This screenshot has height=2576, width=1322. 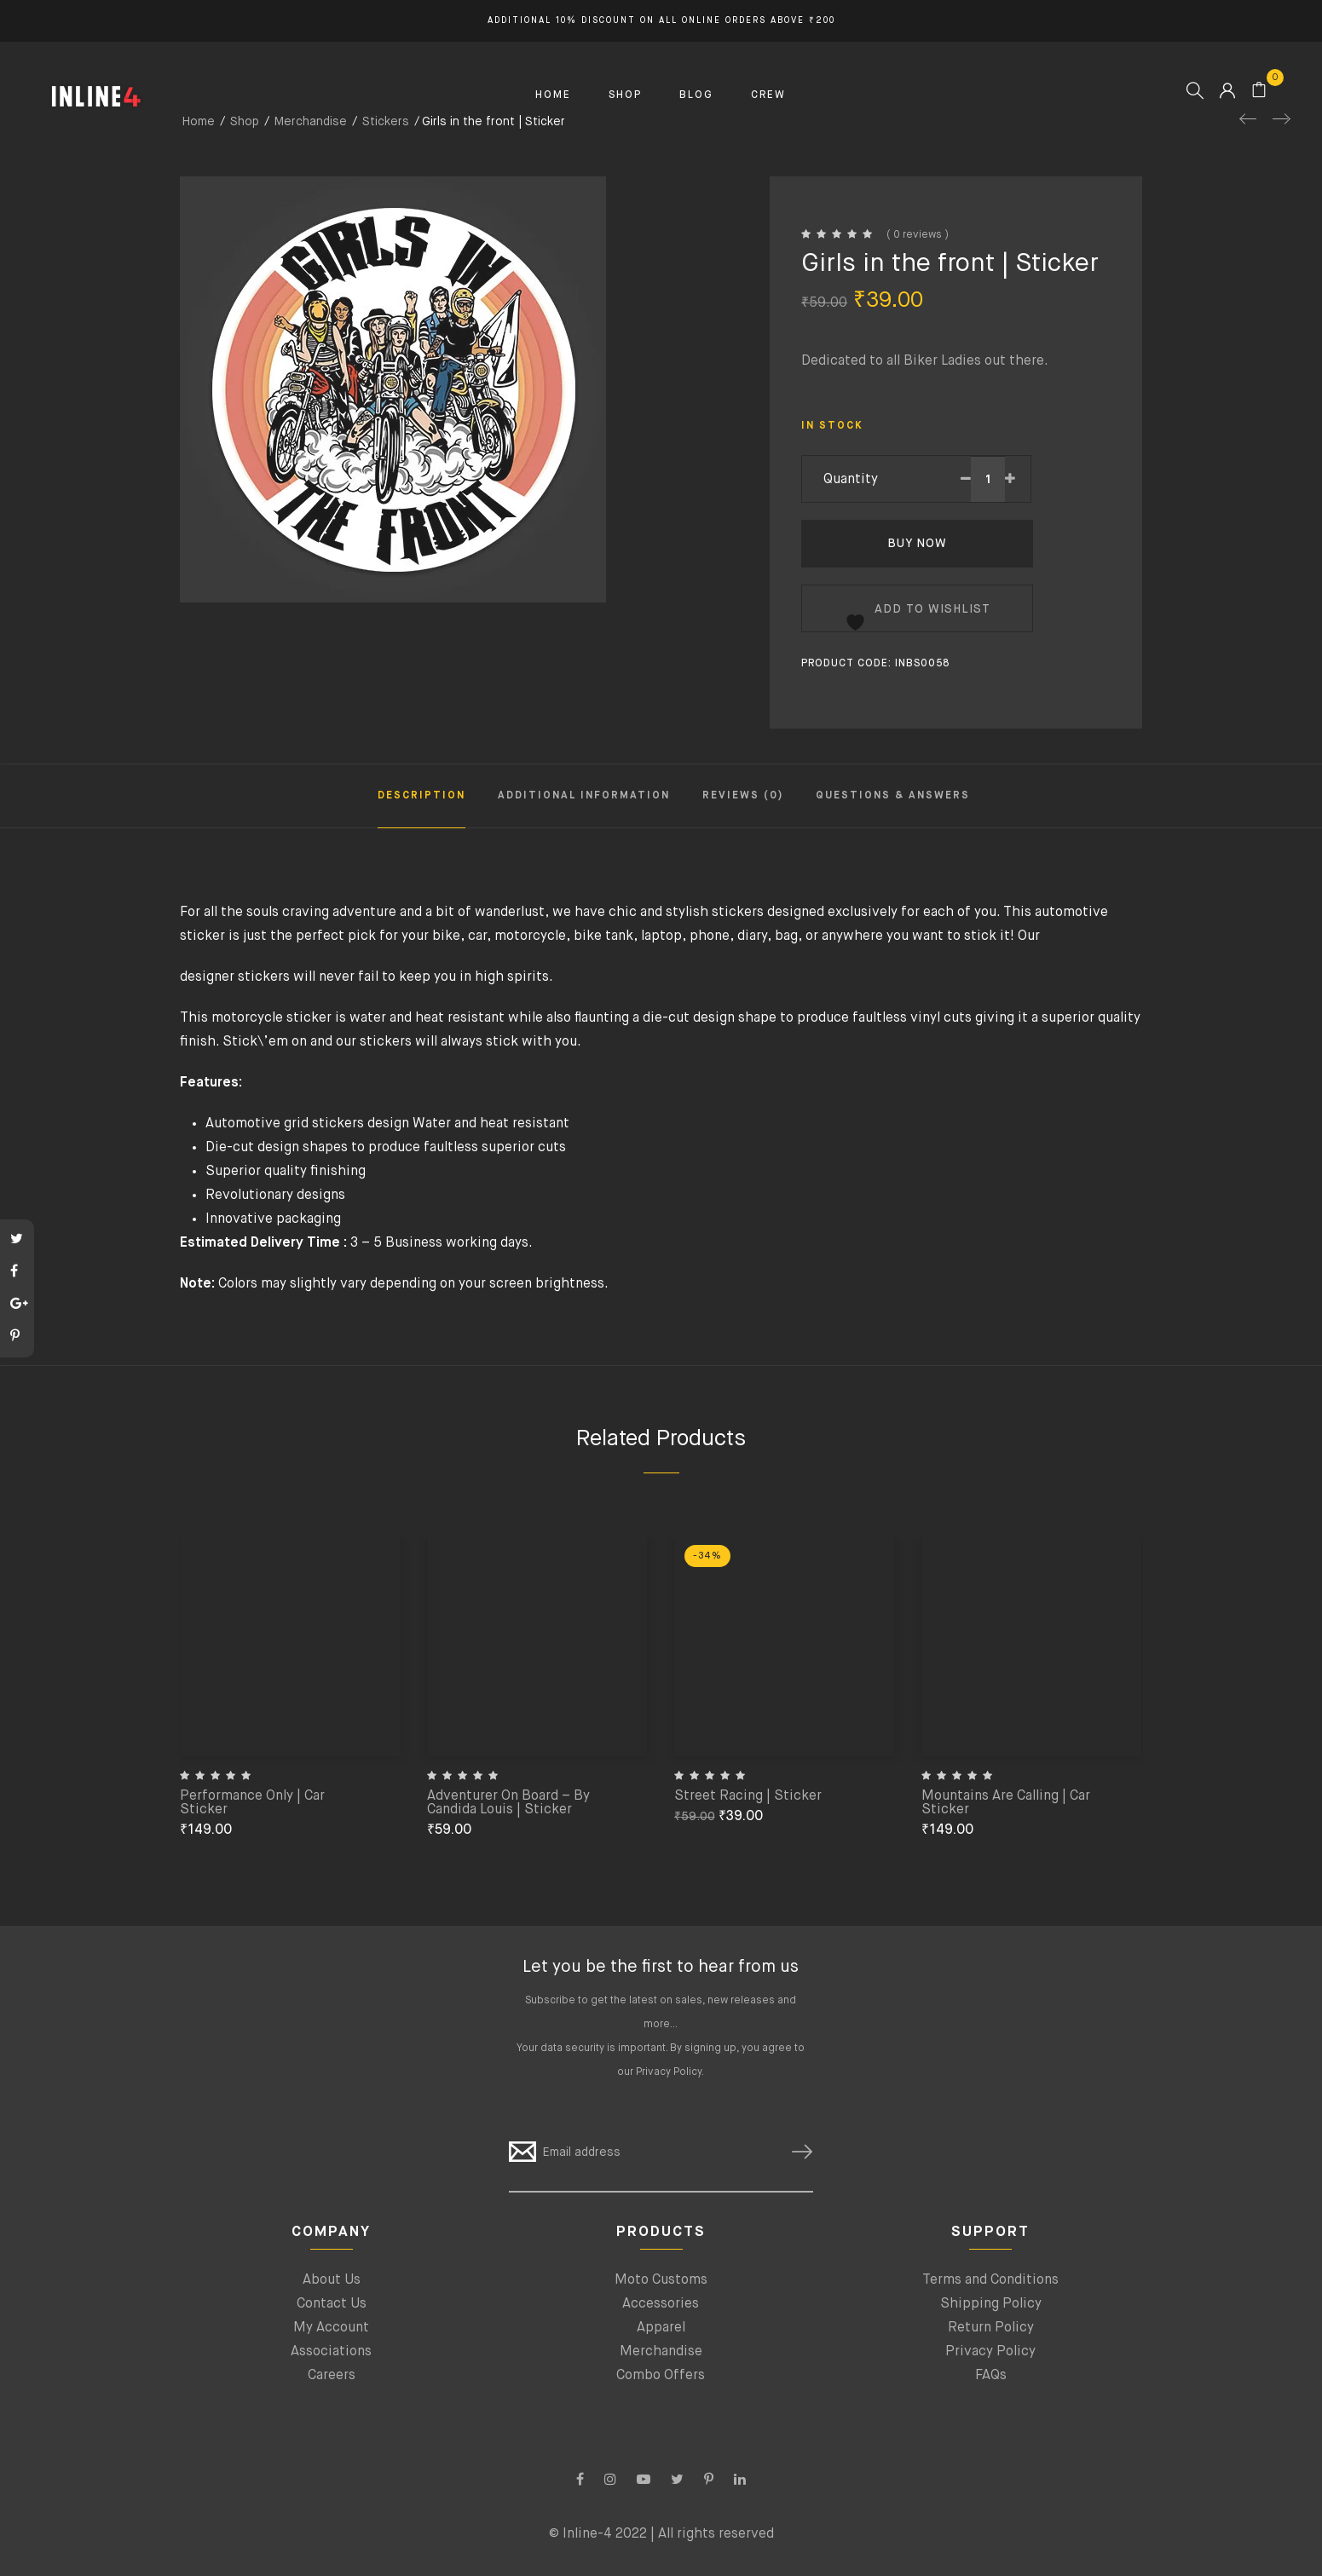 I want to click on HOME, so click(x=553, y=95).